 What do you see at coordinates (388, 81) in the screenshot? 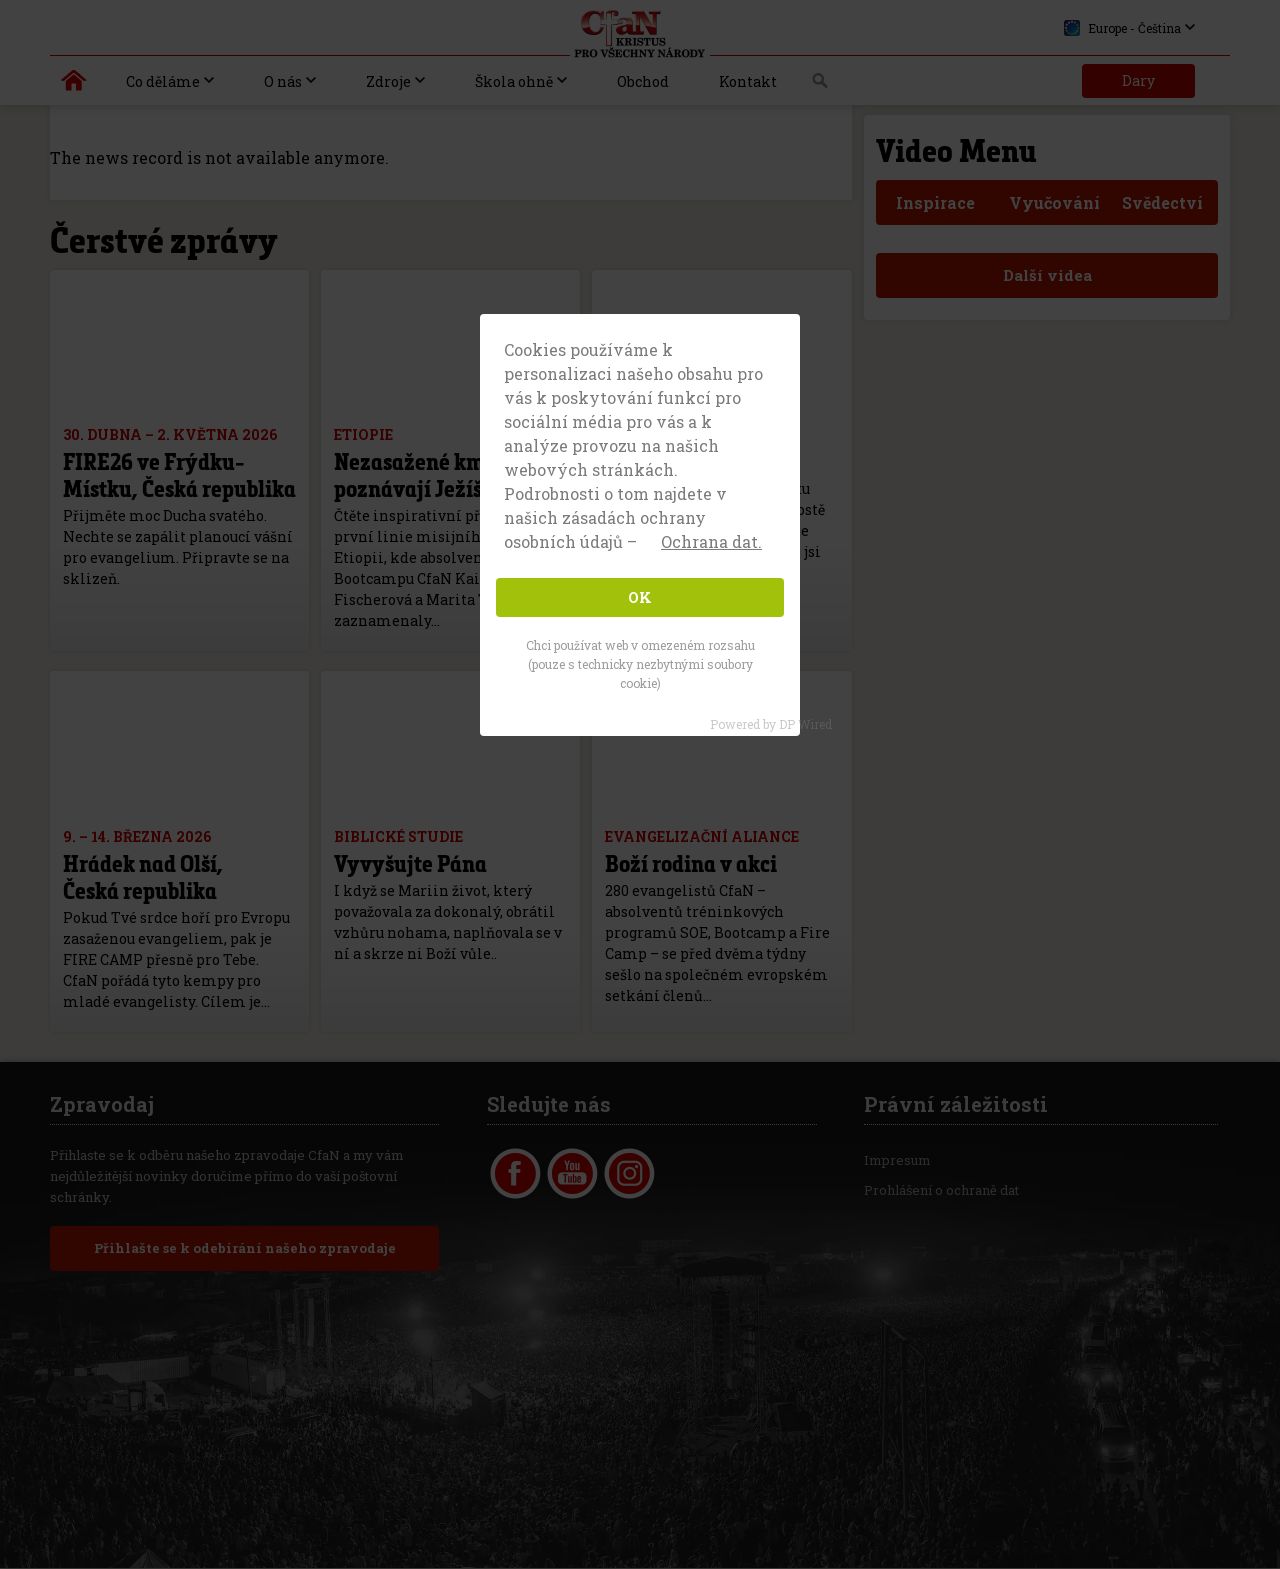
I see `Zdroje` at bounding box center [388, 81].